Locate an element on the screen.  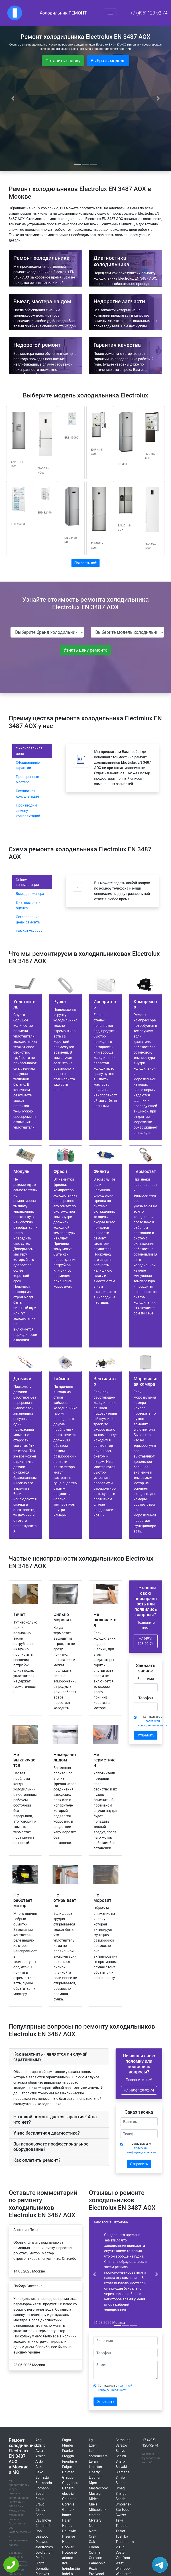
Simfer is located at coordinates (121, 2477).